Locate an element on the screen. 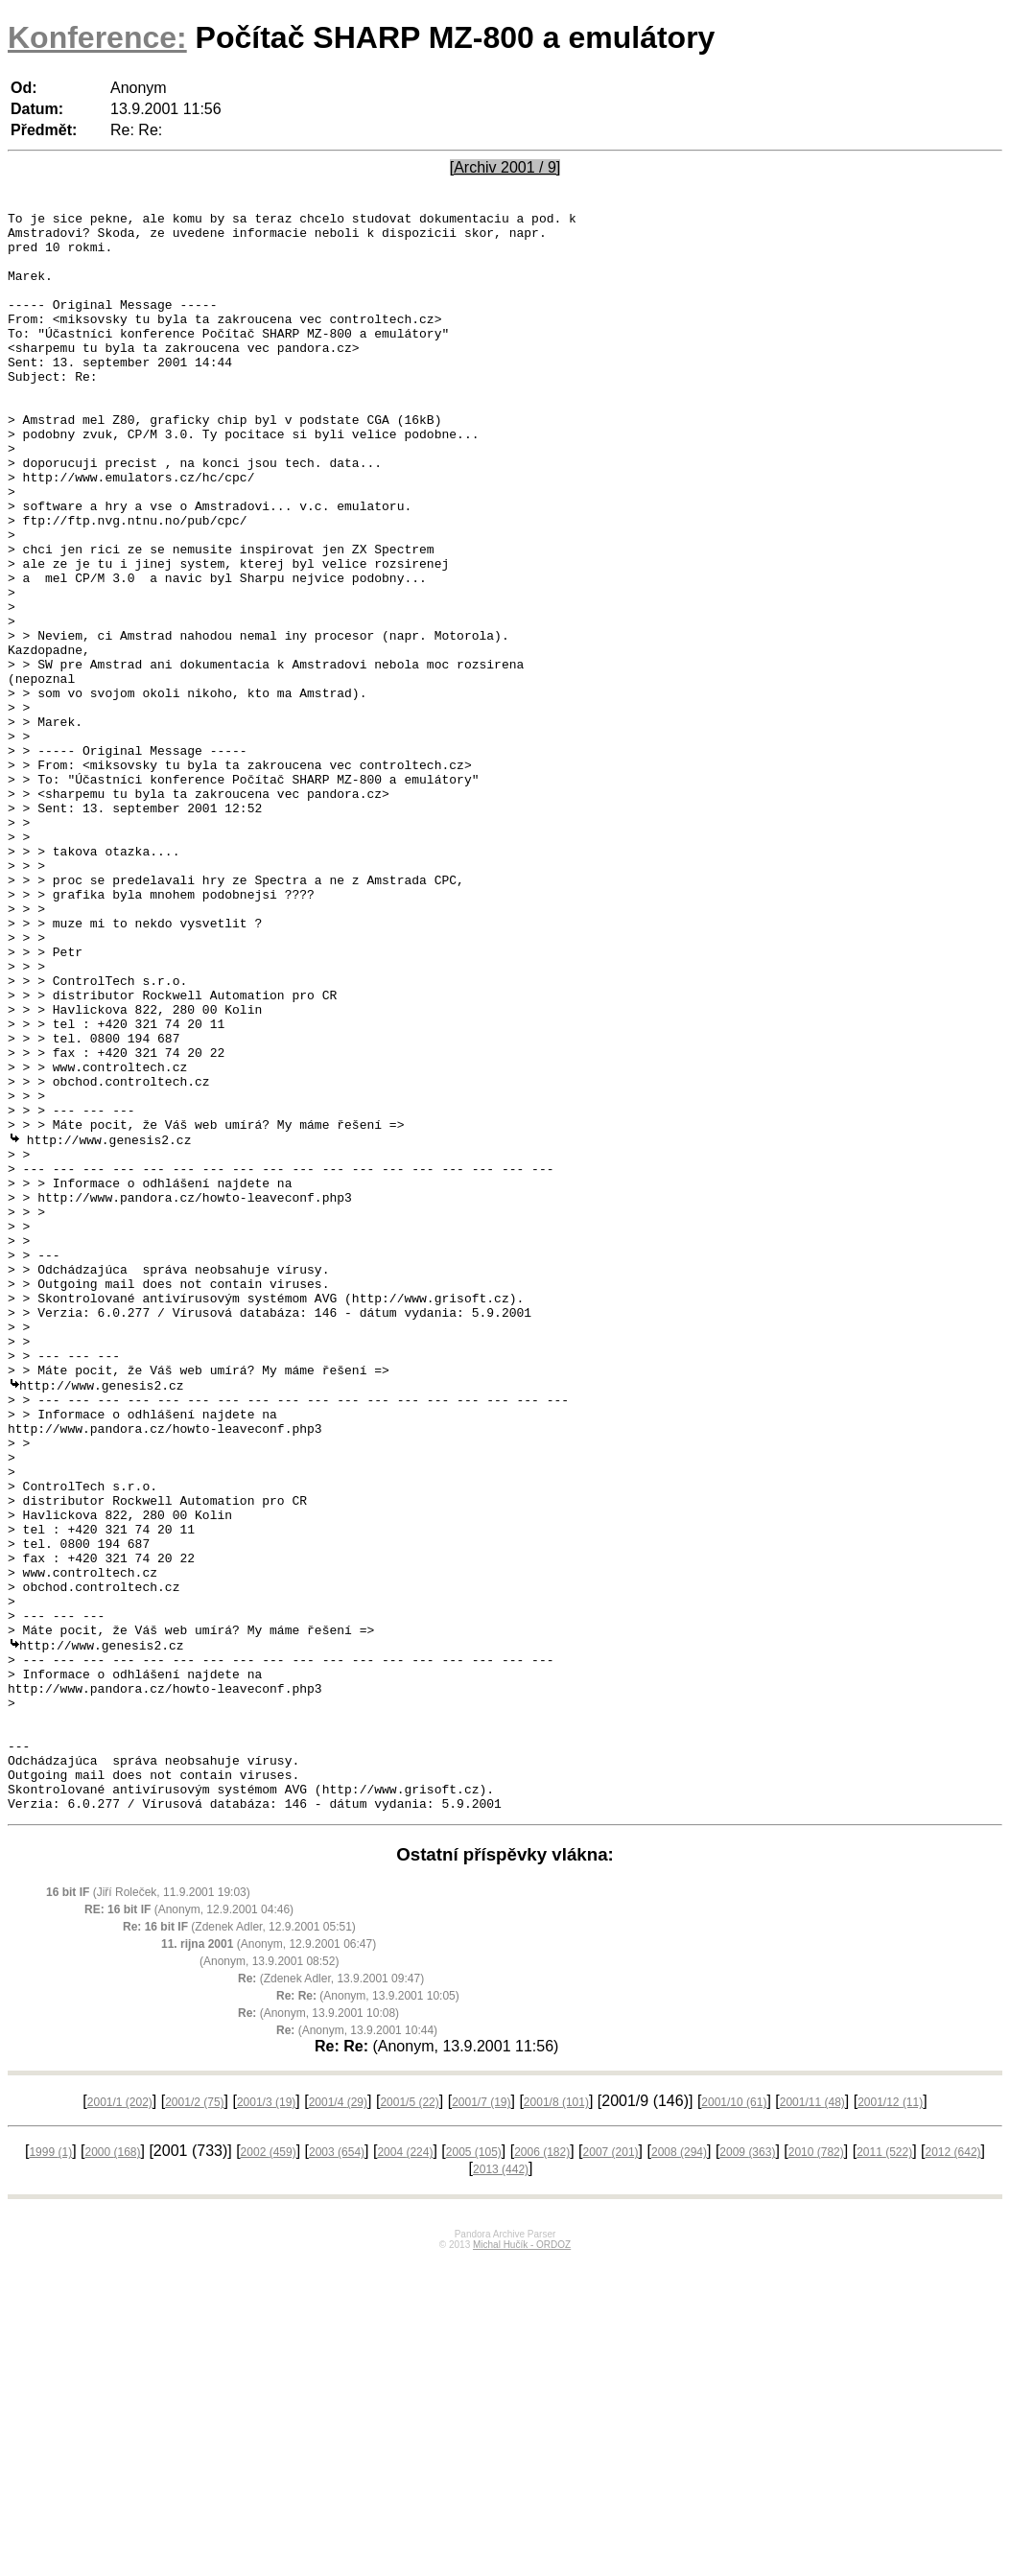 This screenshot has width=1010, height=2576. 2001/3 is located at coordinates (266, 2418).